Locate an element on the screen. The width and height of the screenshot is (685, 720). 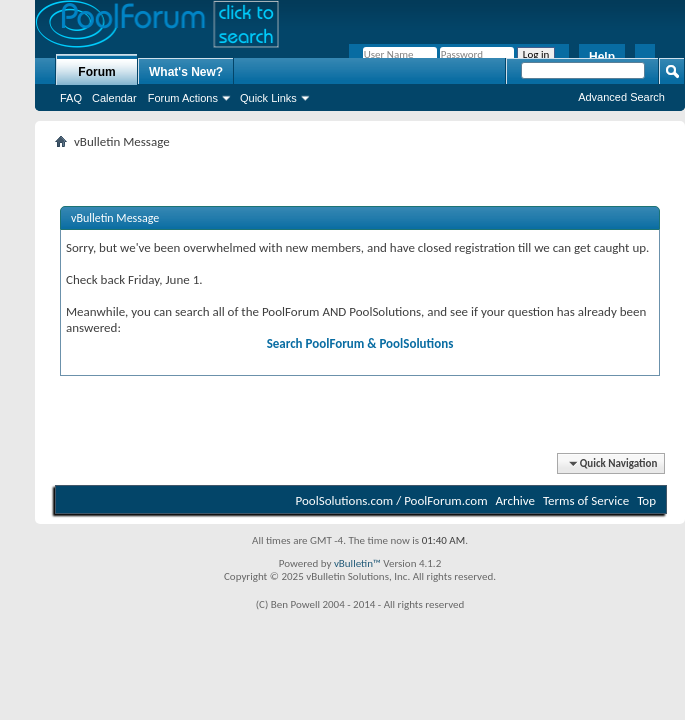
Terms of Service is located at coordinates (586, 500).